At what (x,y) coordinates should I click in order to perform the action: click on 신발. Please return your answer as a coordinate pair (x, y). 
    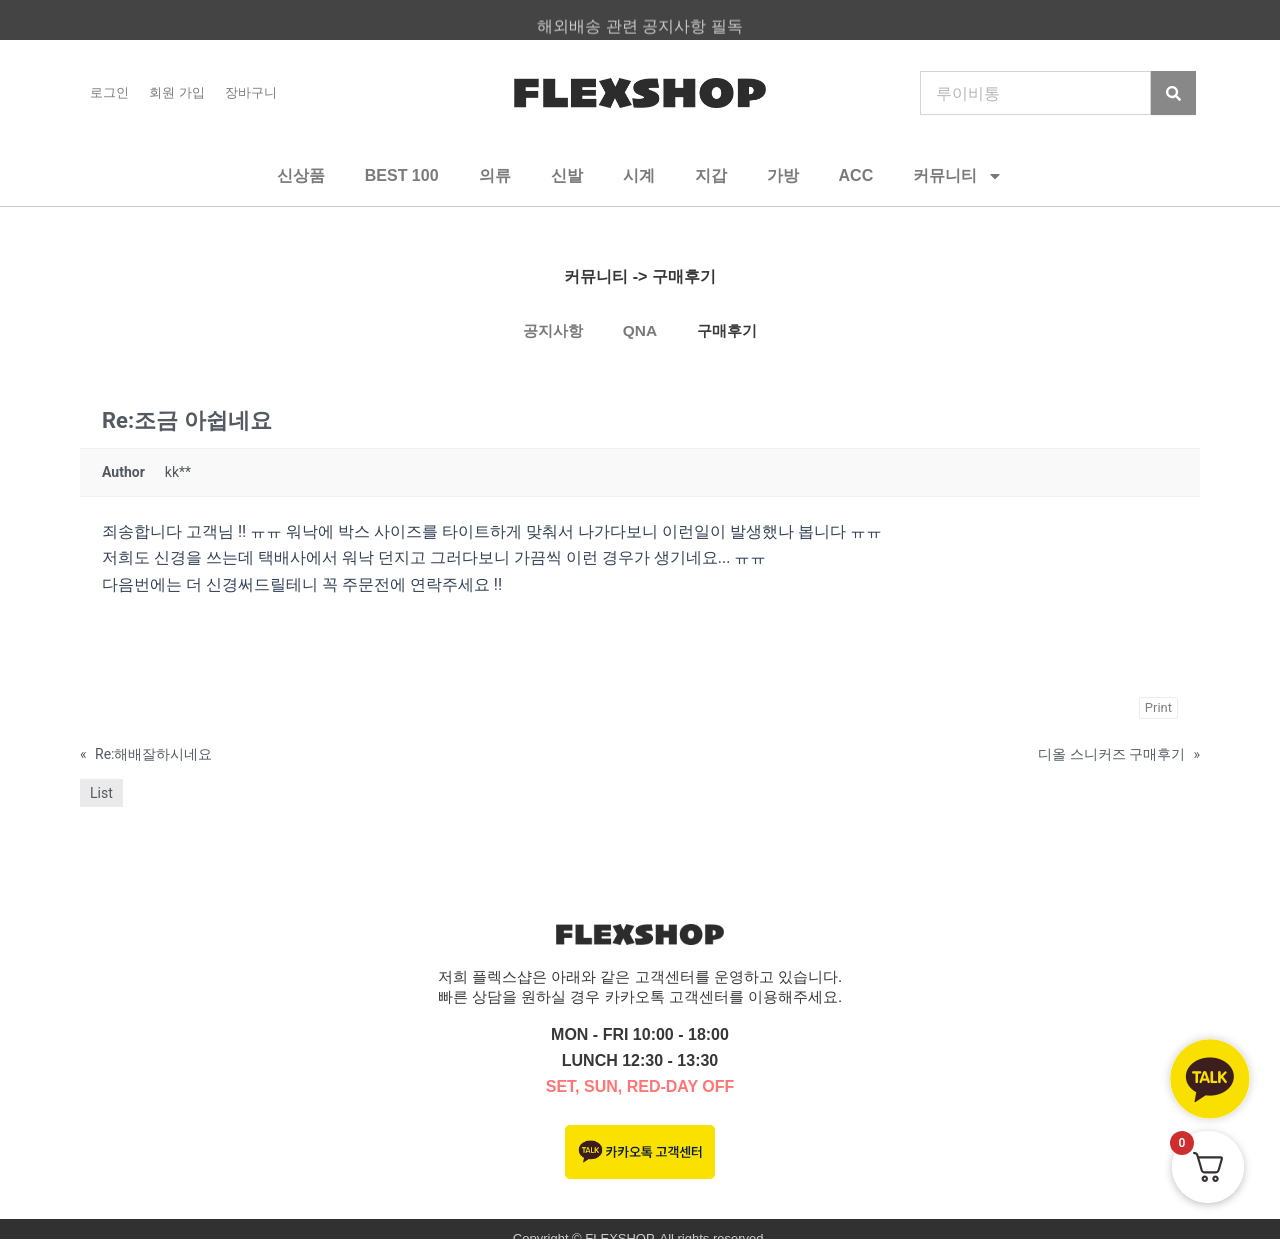
    Looking at the image, I should click on (567, 175).